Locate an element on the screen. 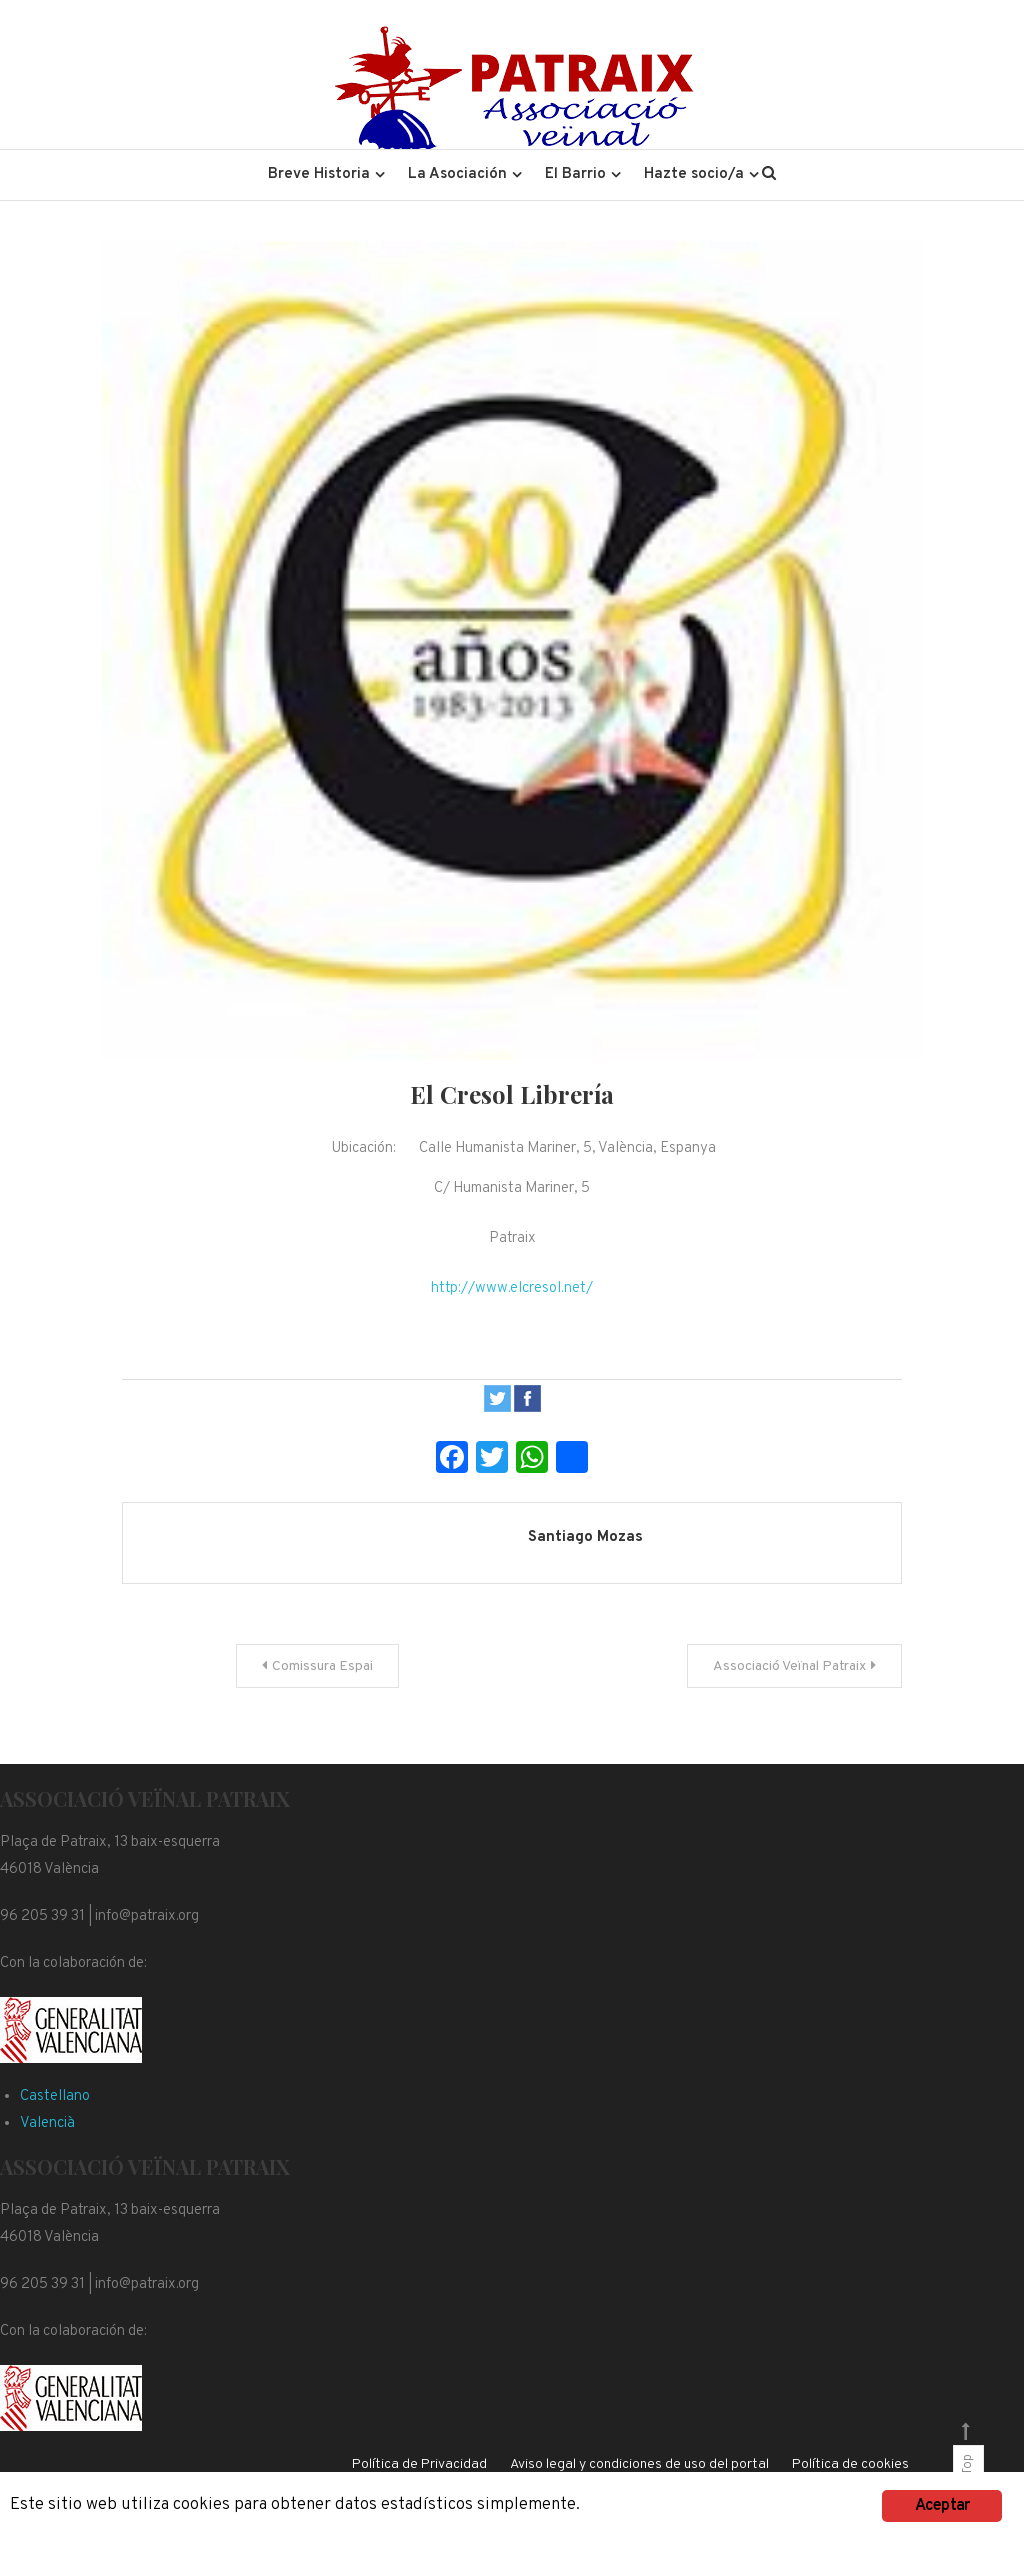 The height and width of the screenshot is (2551, 1024). Política de cookies is located at coordinates (850, 2464).